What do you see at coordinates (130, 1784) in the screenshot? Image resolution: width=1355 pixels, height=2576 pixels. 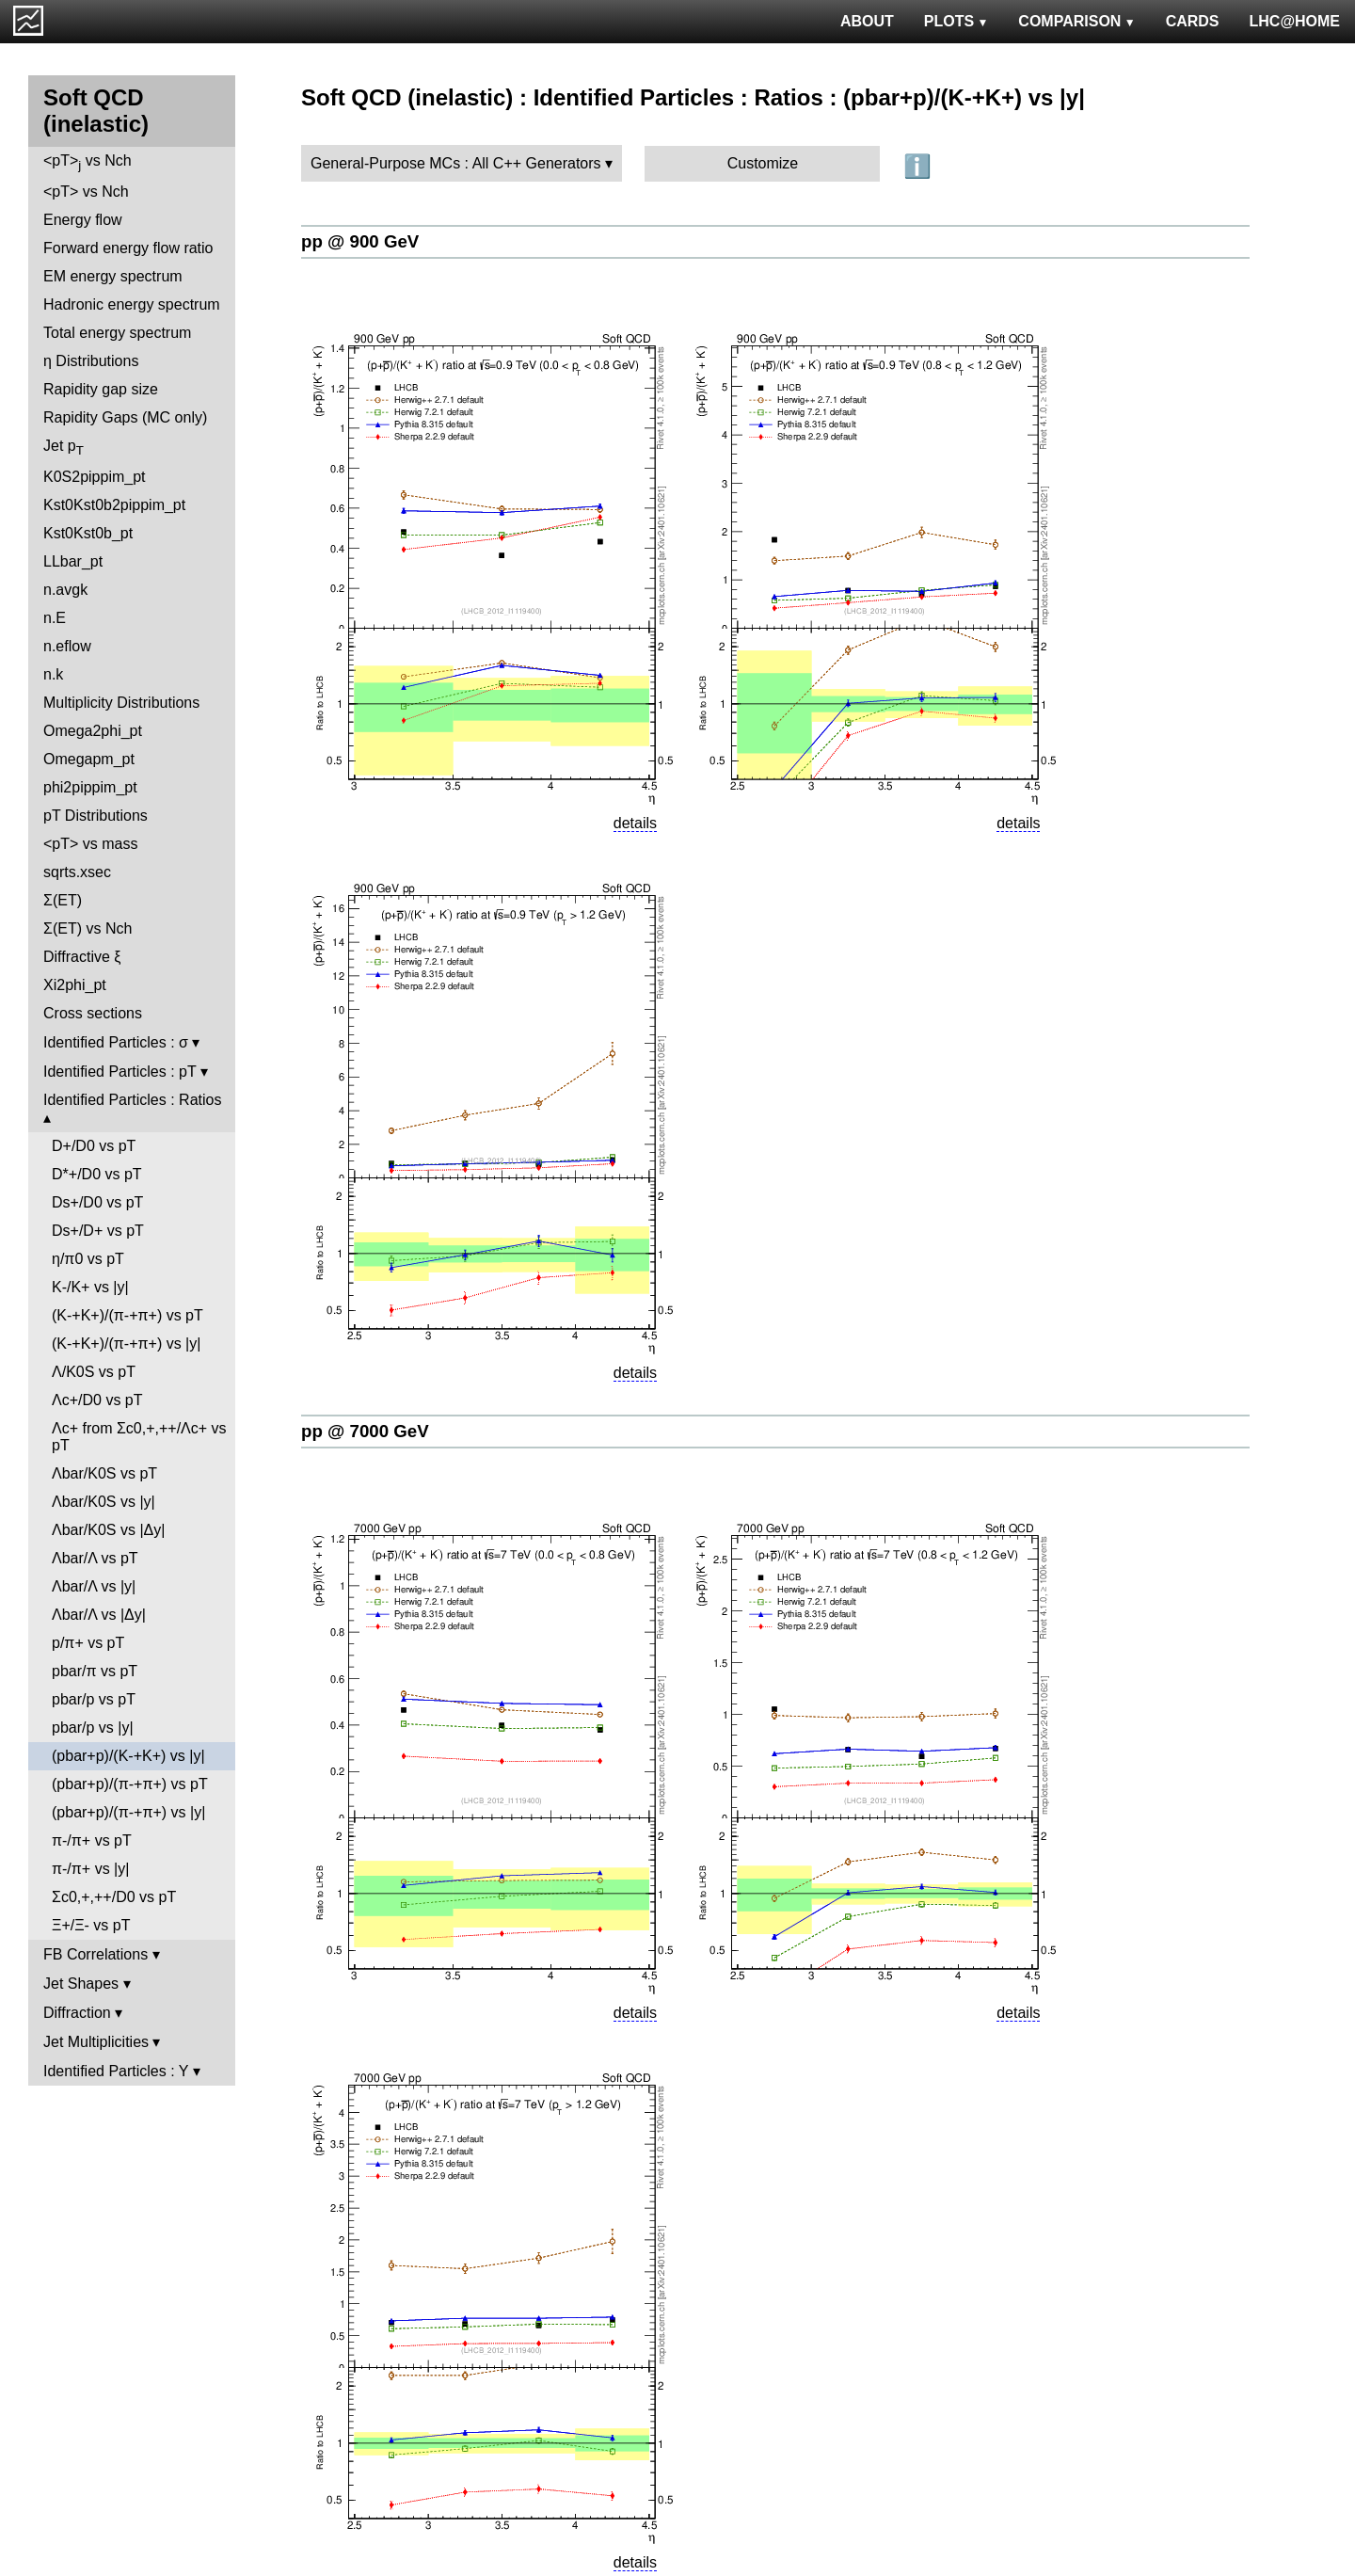 I see `(pbar+p)/(π-+π+) vs pT` at bounding box center [130, 1784].